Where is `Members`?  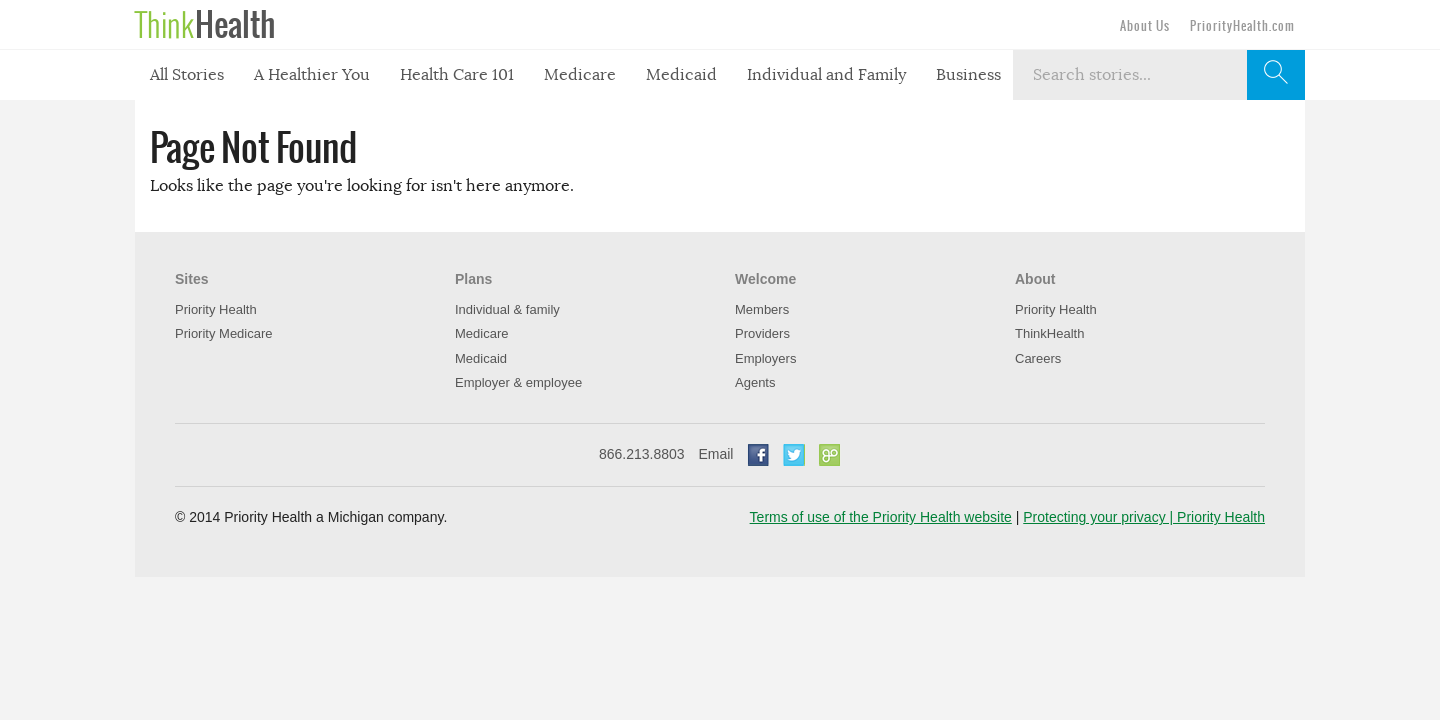
Members is located at coordinates (762, 309).